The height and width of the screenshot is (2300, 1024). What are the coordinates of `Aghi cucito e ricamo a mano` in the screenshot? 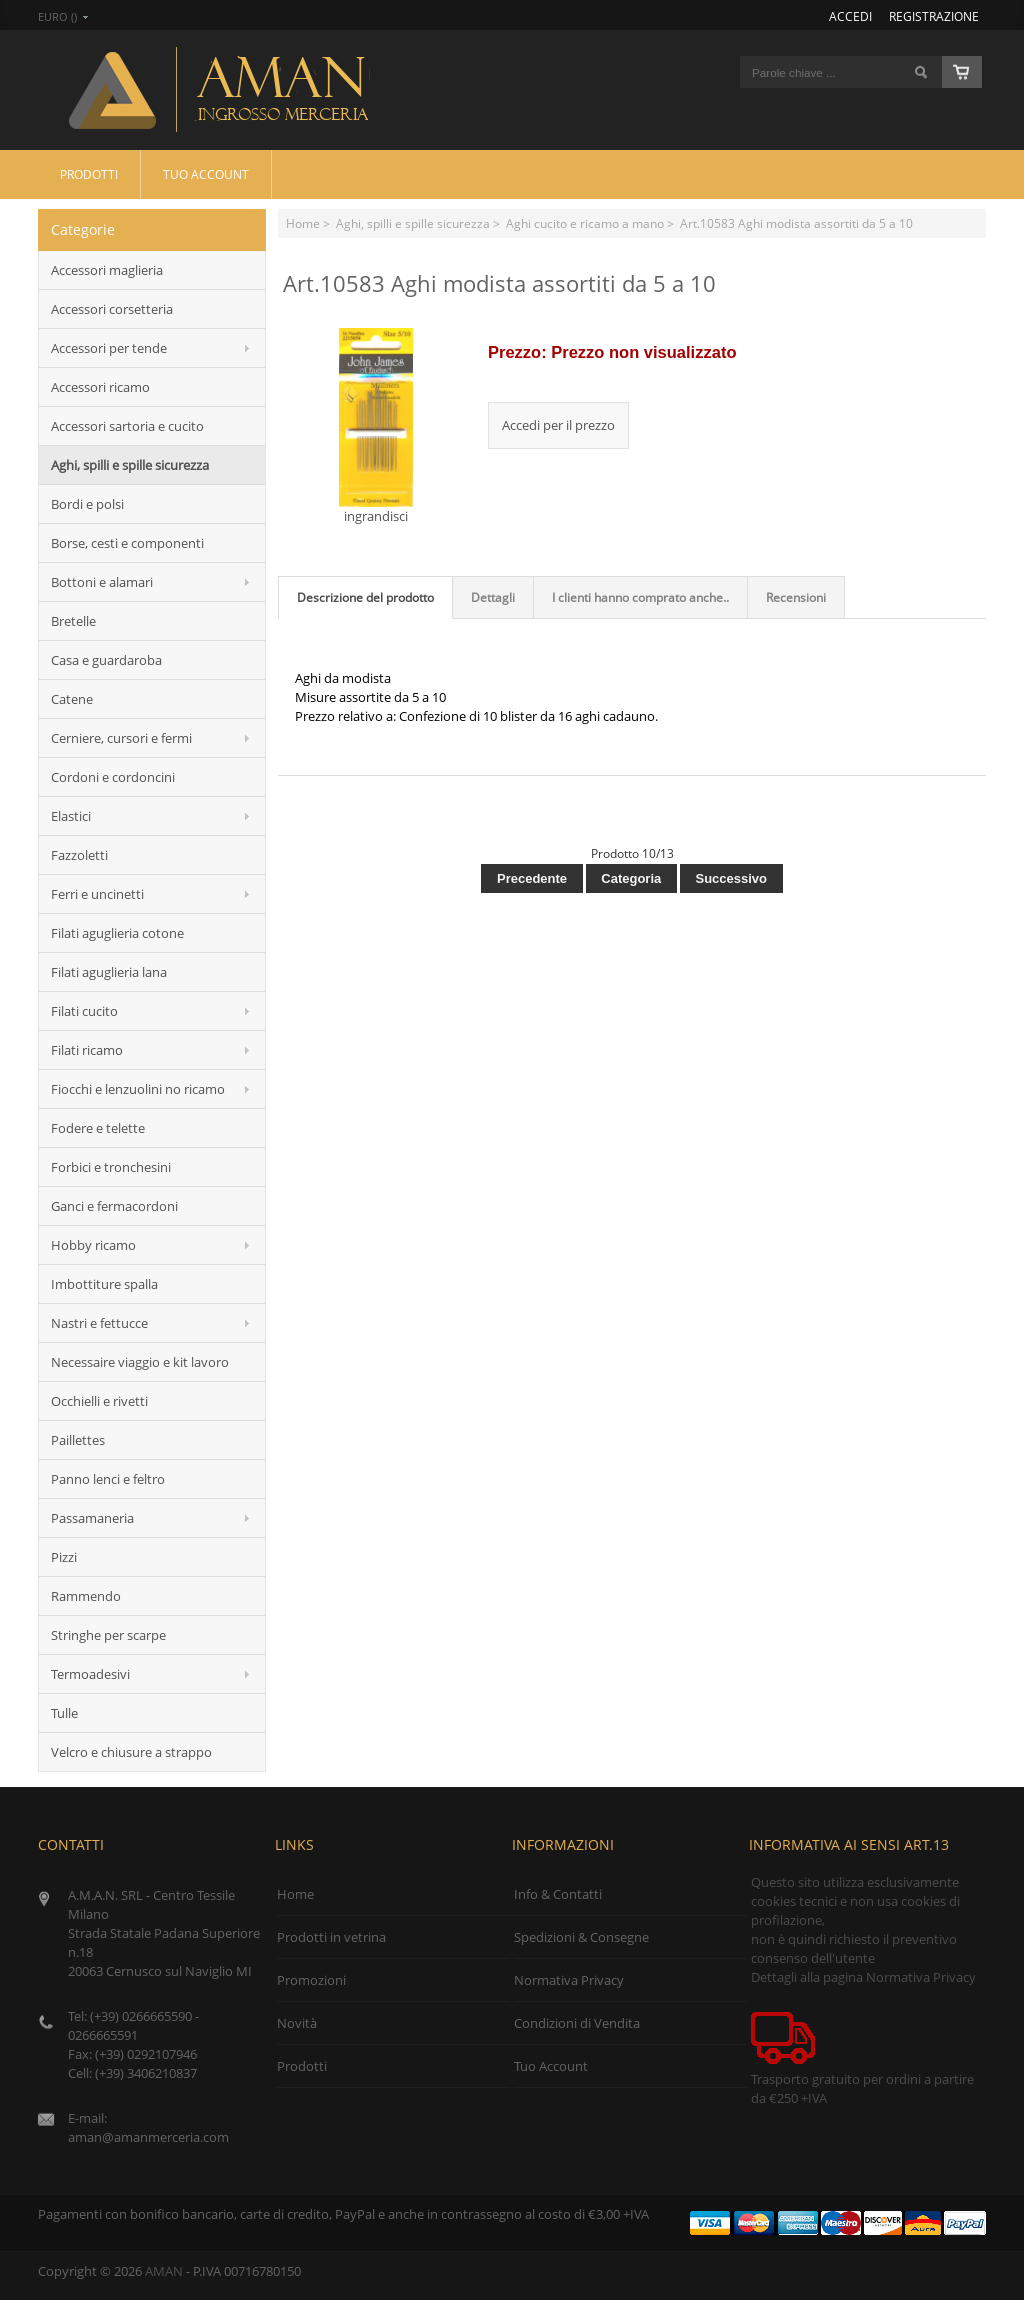 It's located at (585, 223).